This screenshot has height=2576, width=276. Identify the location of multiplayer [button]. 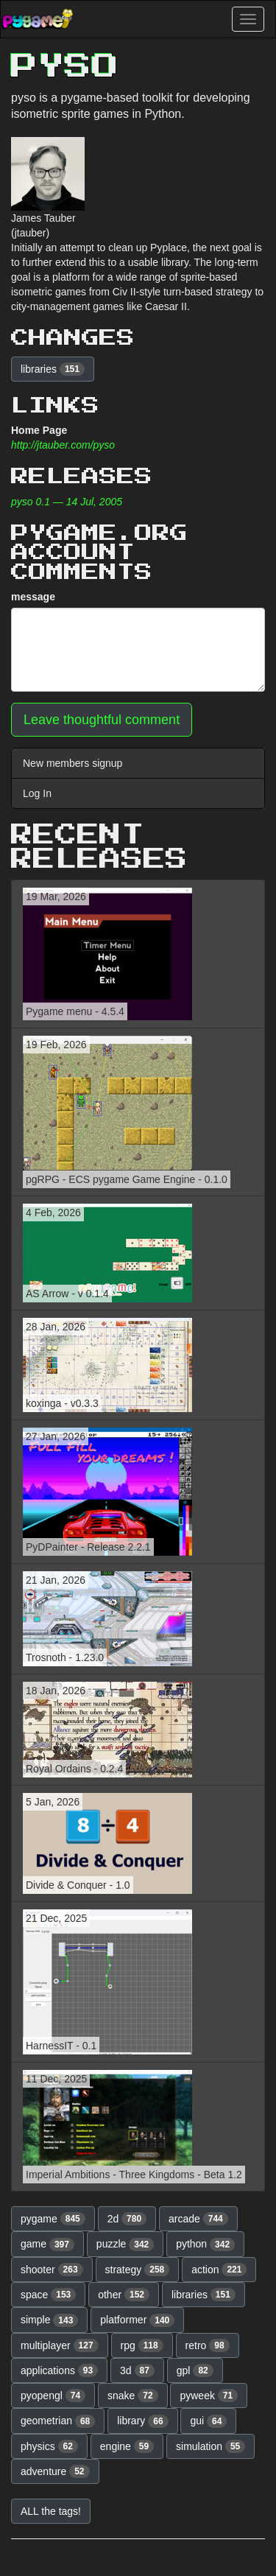
(60, 2345).